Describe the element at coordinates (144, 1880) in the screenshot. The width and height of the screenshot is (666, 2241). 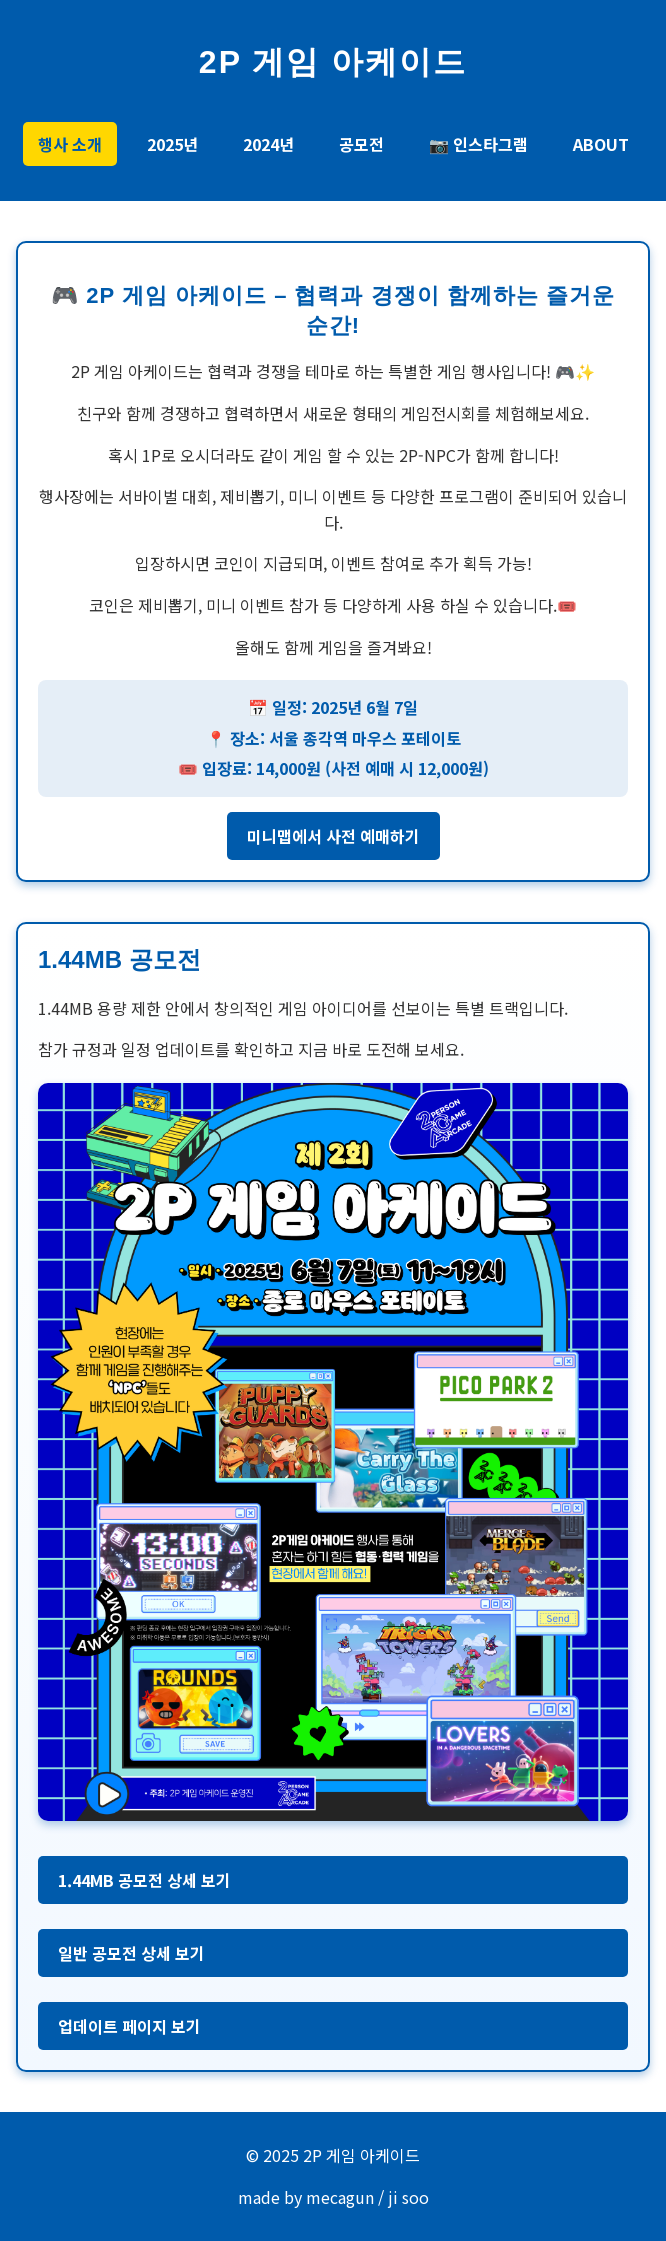
I see `1.44MB 공모전 상세 보기` at that location.